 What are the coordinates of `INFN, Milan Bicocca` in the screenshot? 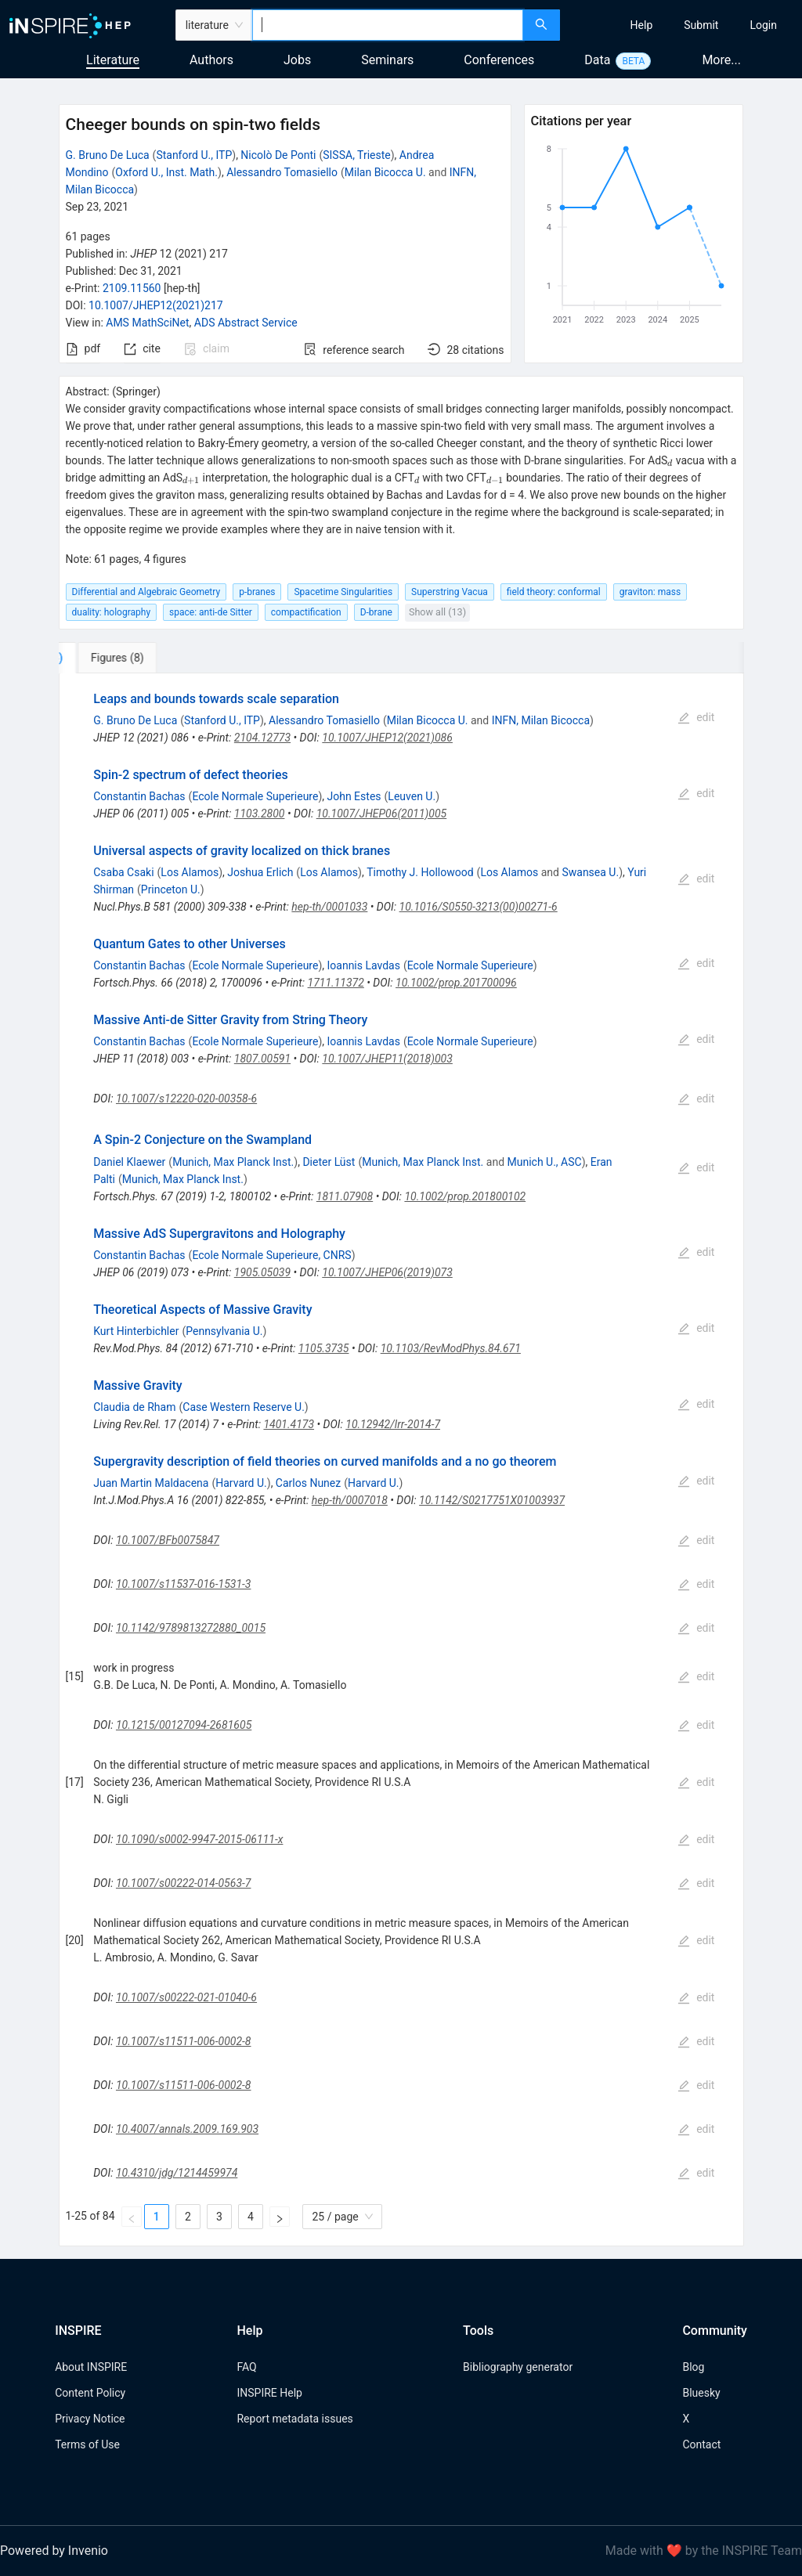 It's located at (541, 720).